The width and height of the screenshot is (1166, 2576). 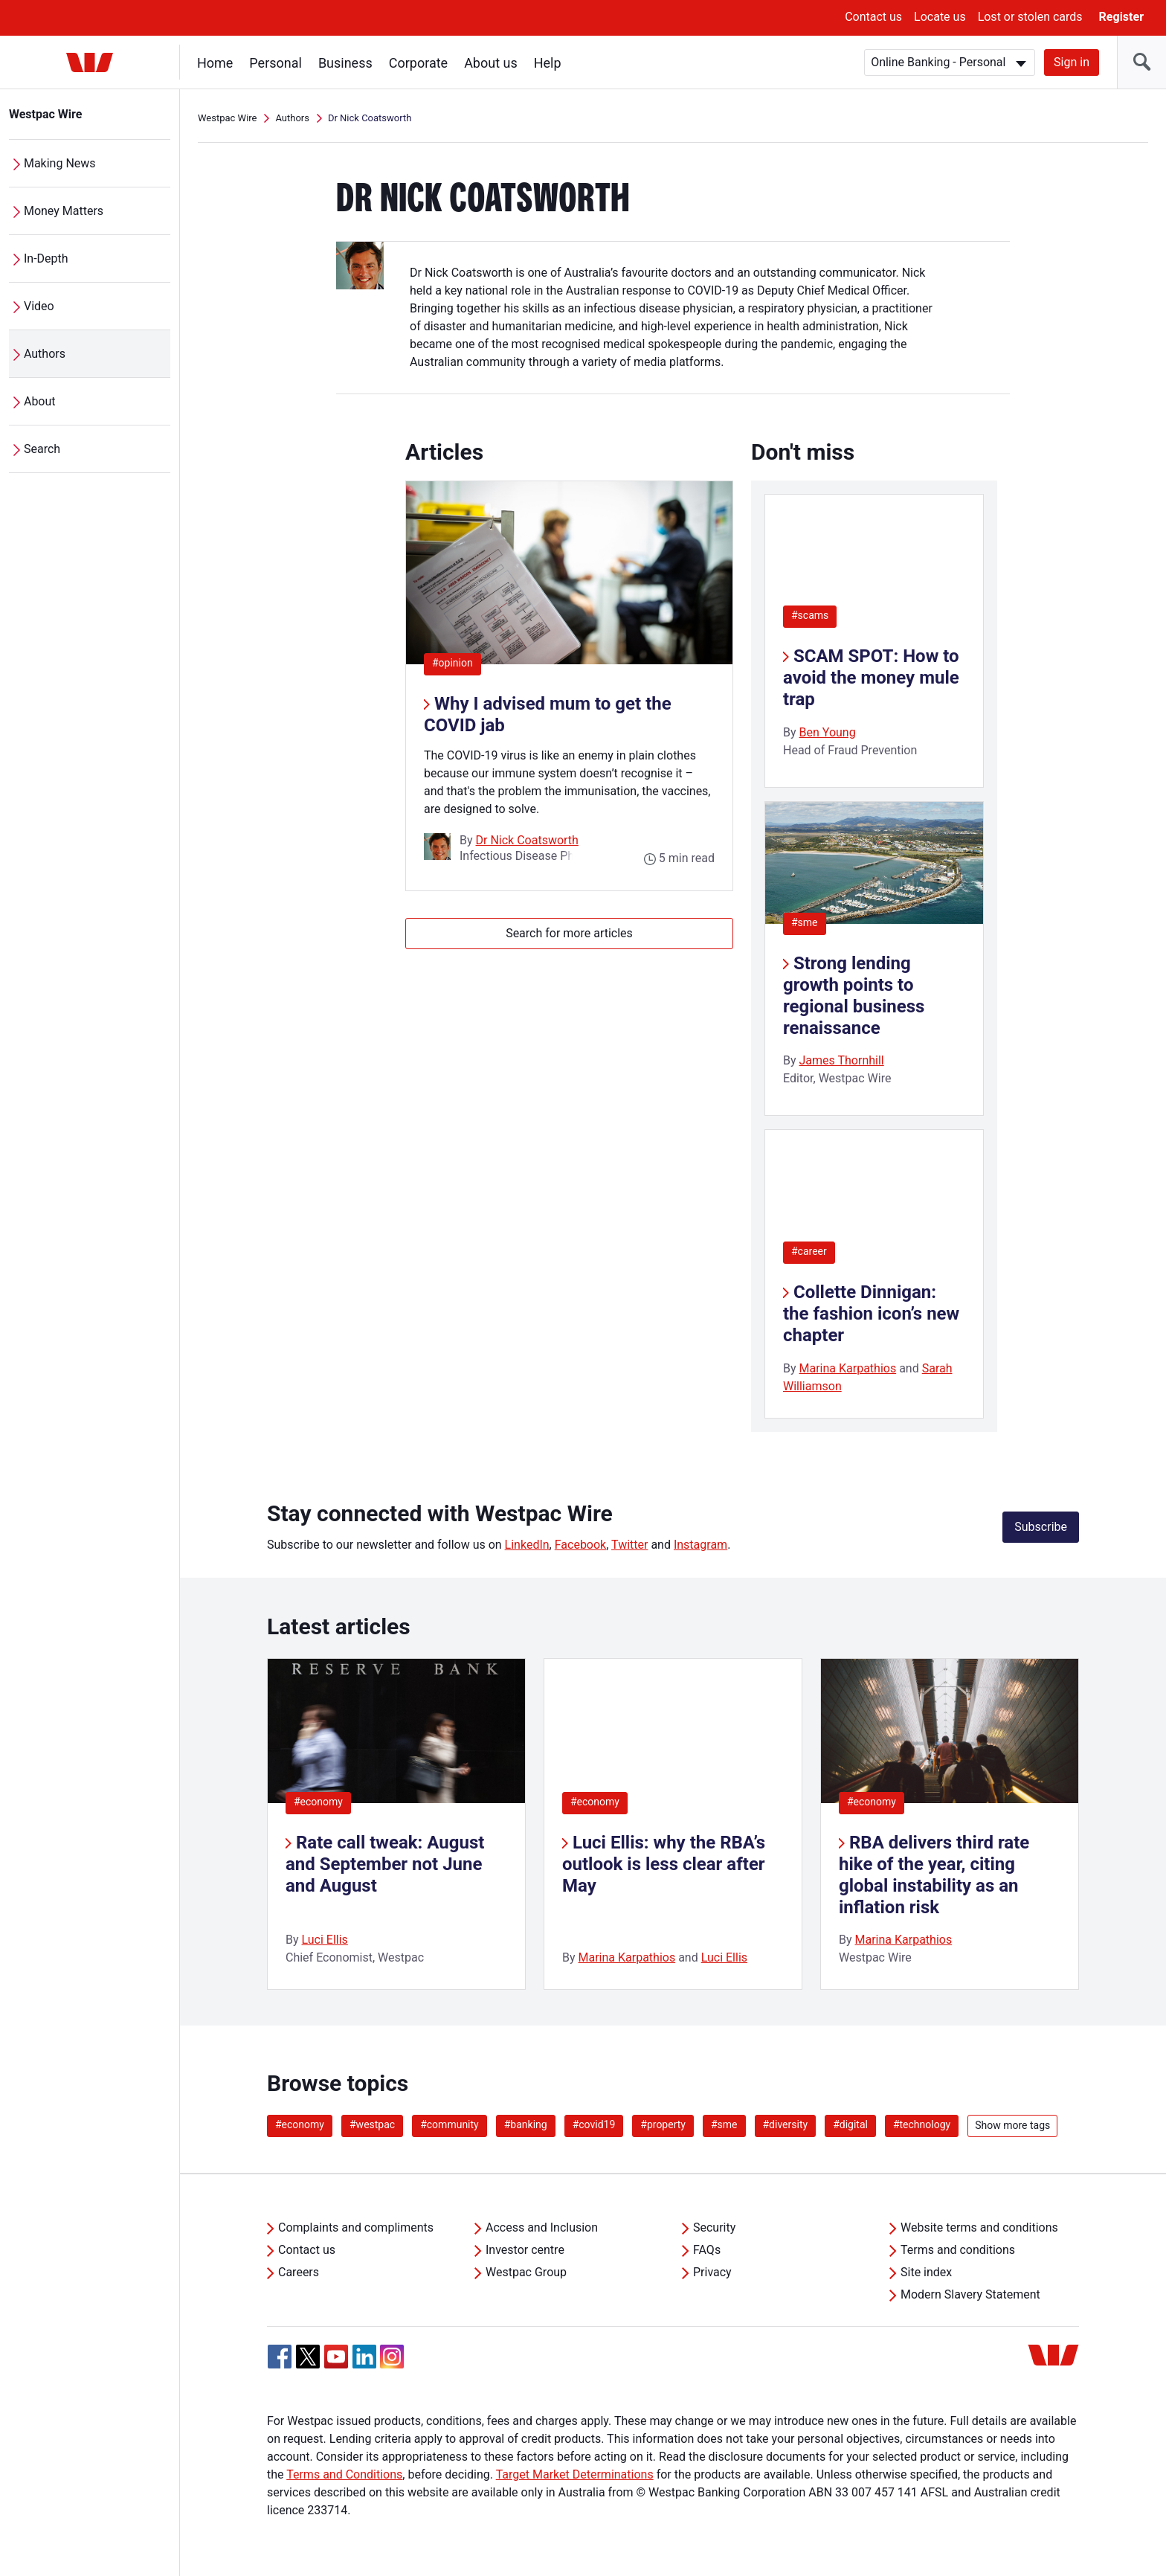 What do you see at coordinates (456, 662) in the screenshot?
I see `#opinion` at bounding box center [456, 662].